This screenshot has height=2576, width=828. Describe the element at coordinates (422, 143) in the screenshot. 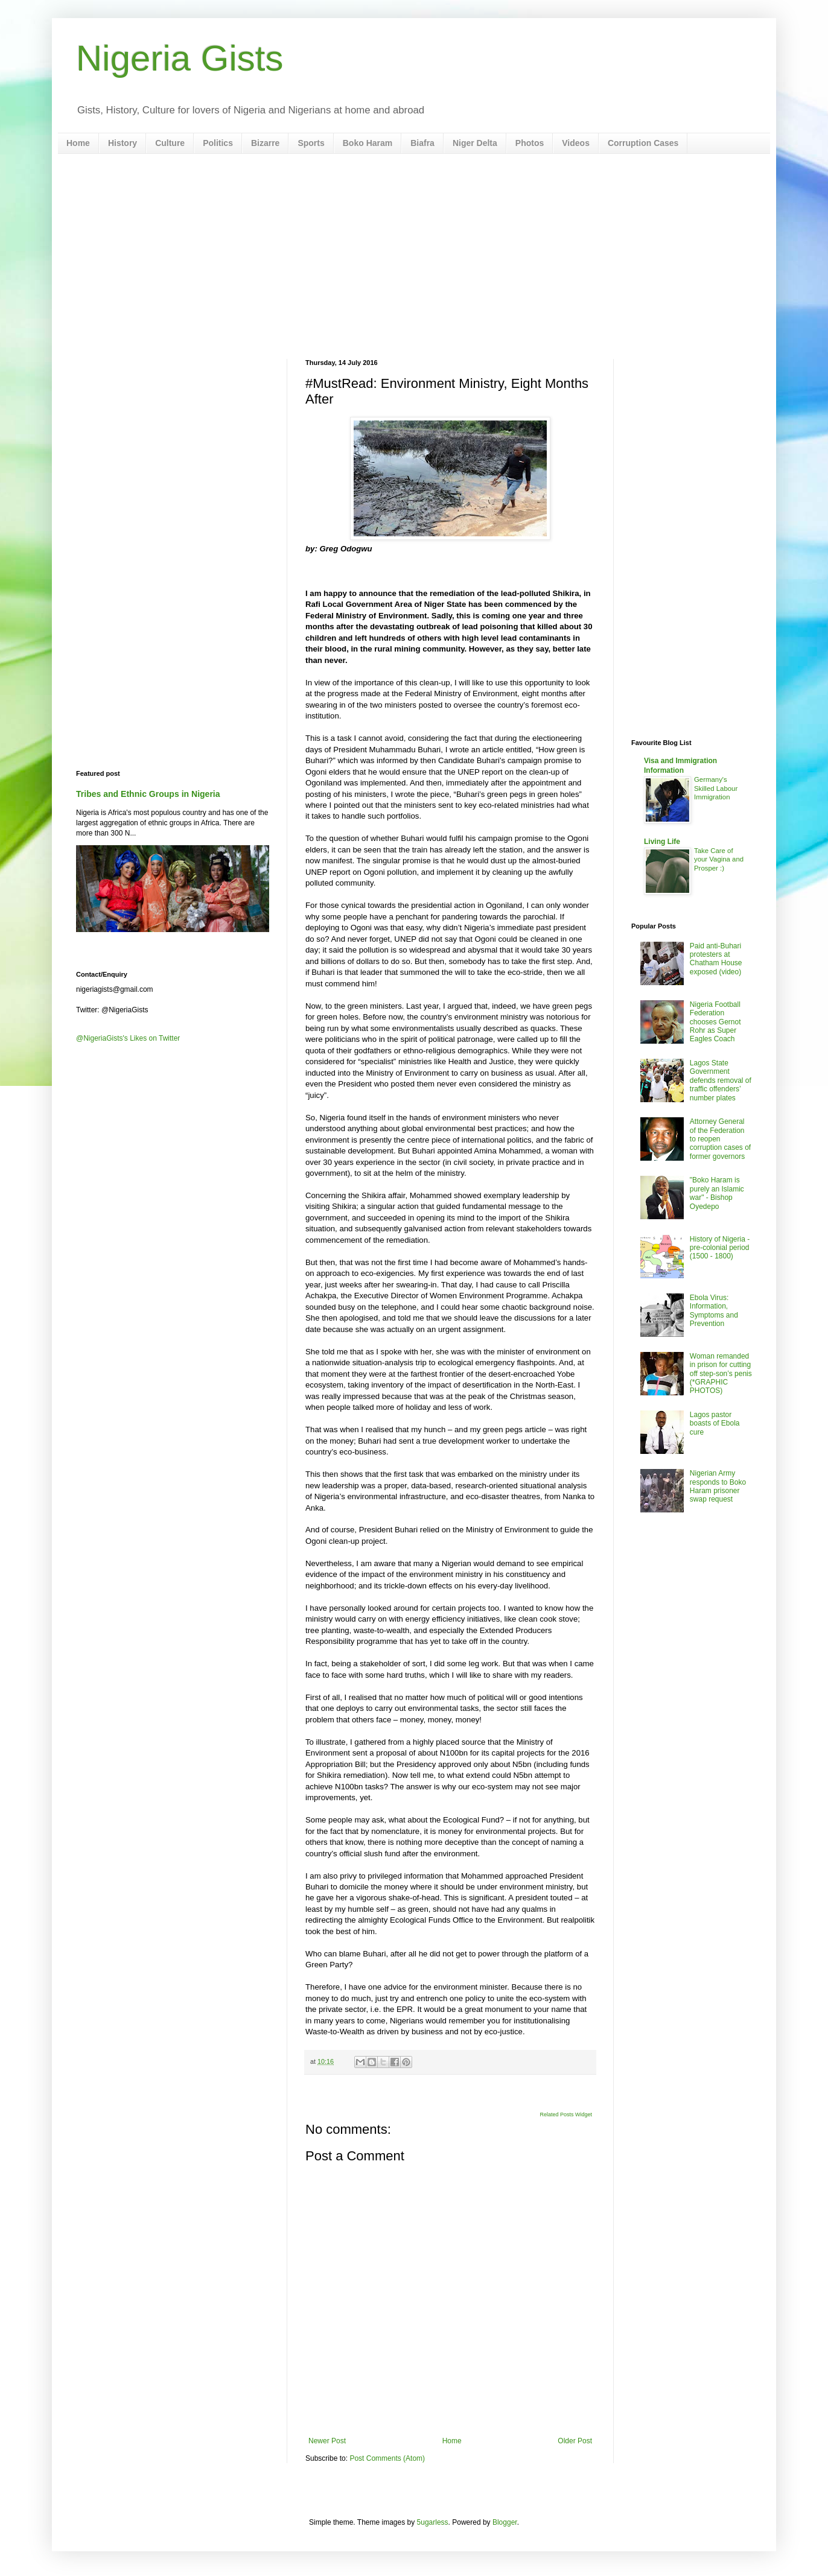

I see `Biafra` at that location.